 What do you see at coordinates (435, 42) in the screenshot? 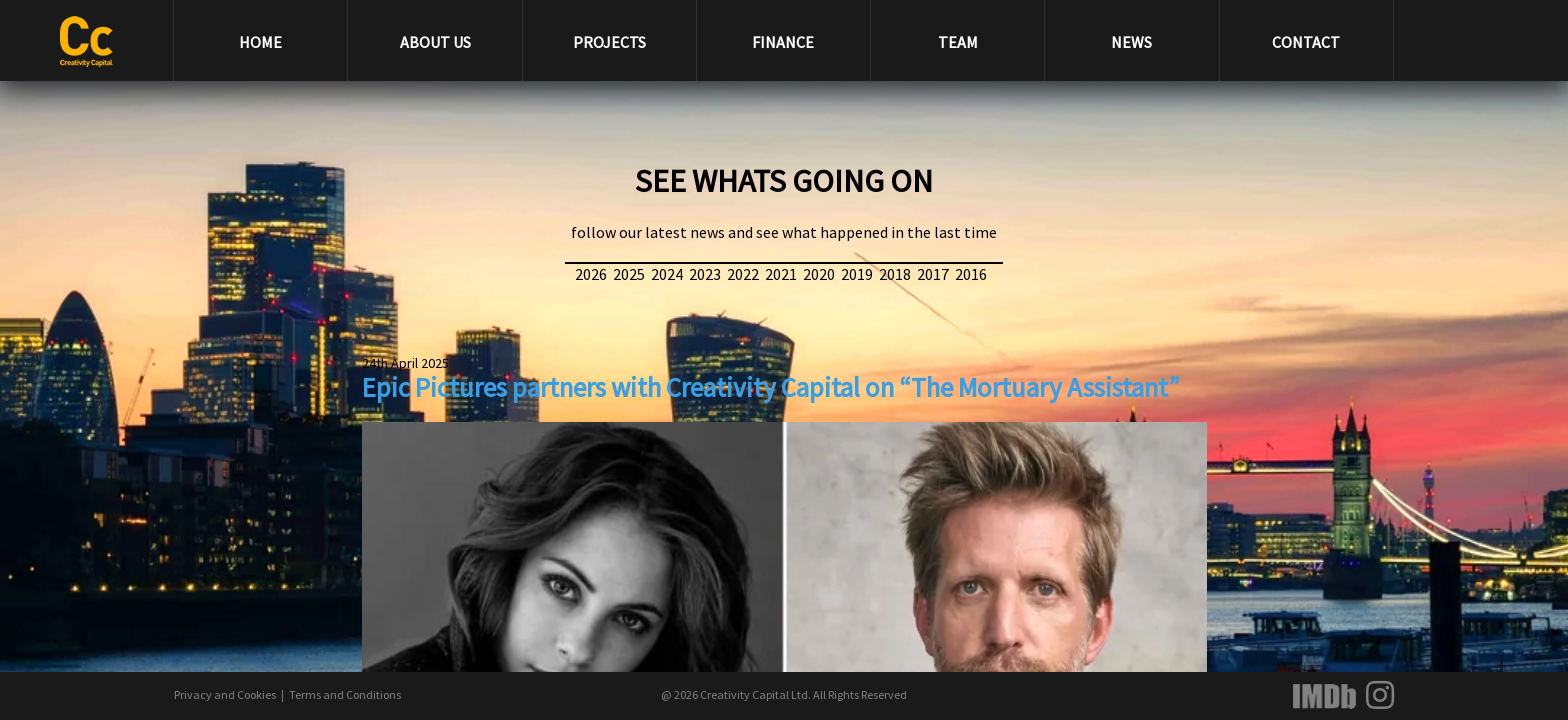
I see `ABOUT US` at bounding box center [435, 42].